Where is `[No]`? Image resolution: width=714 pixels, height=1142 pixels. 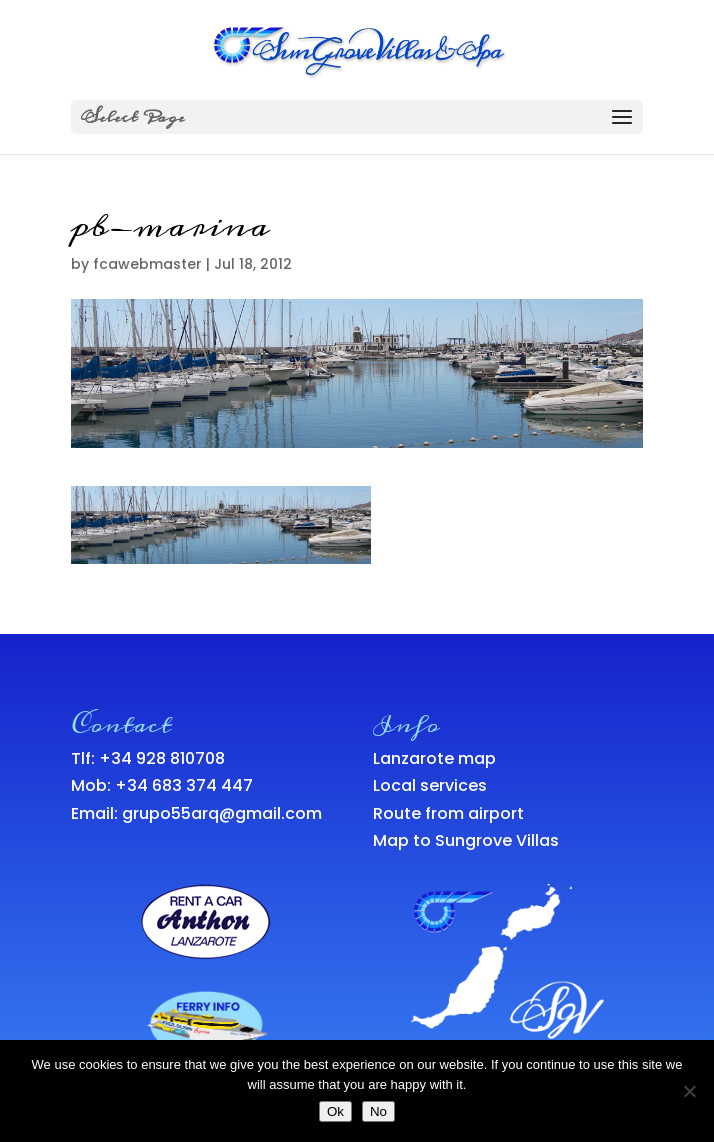 [No] is located at coordinates (689, 1091).